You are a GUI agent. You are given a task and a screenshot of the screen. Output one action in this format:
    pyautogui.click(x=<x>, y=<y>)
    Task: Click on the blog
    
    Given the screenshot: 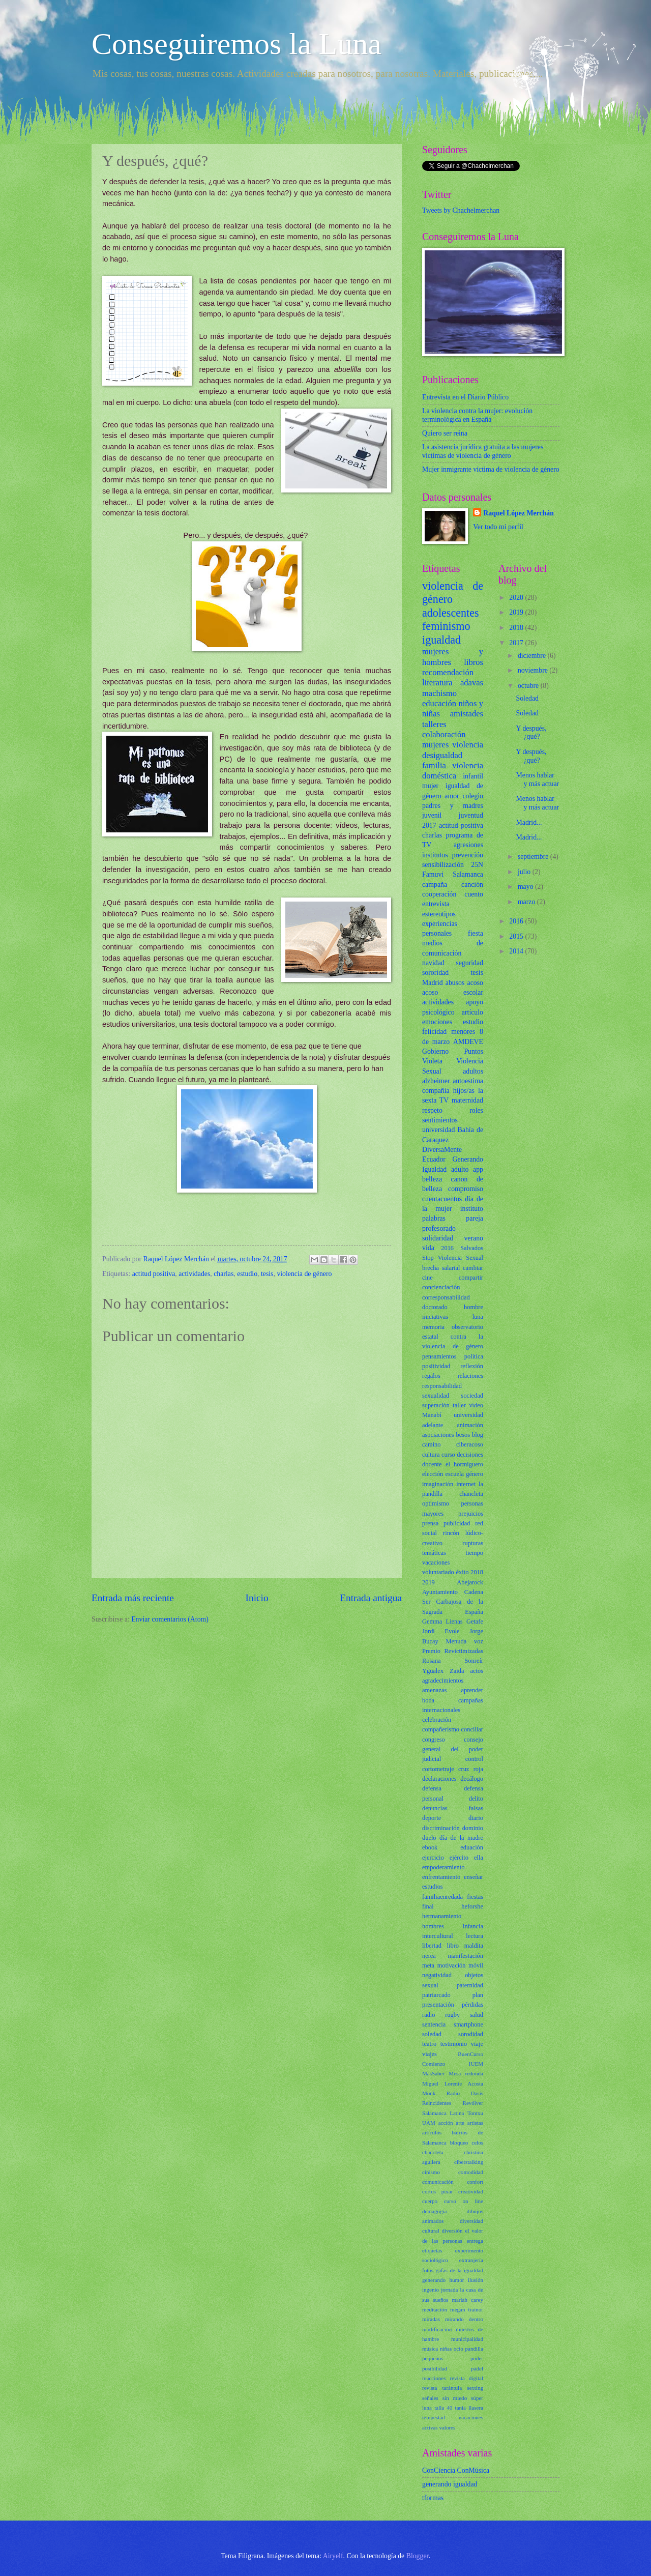 What is the action you would take?
    pyautogui.click(x=477, y=1434)
    